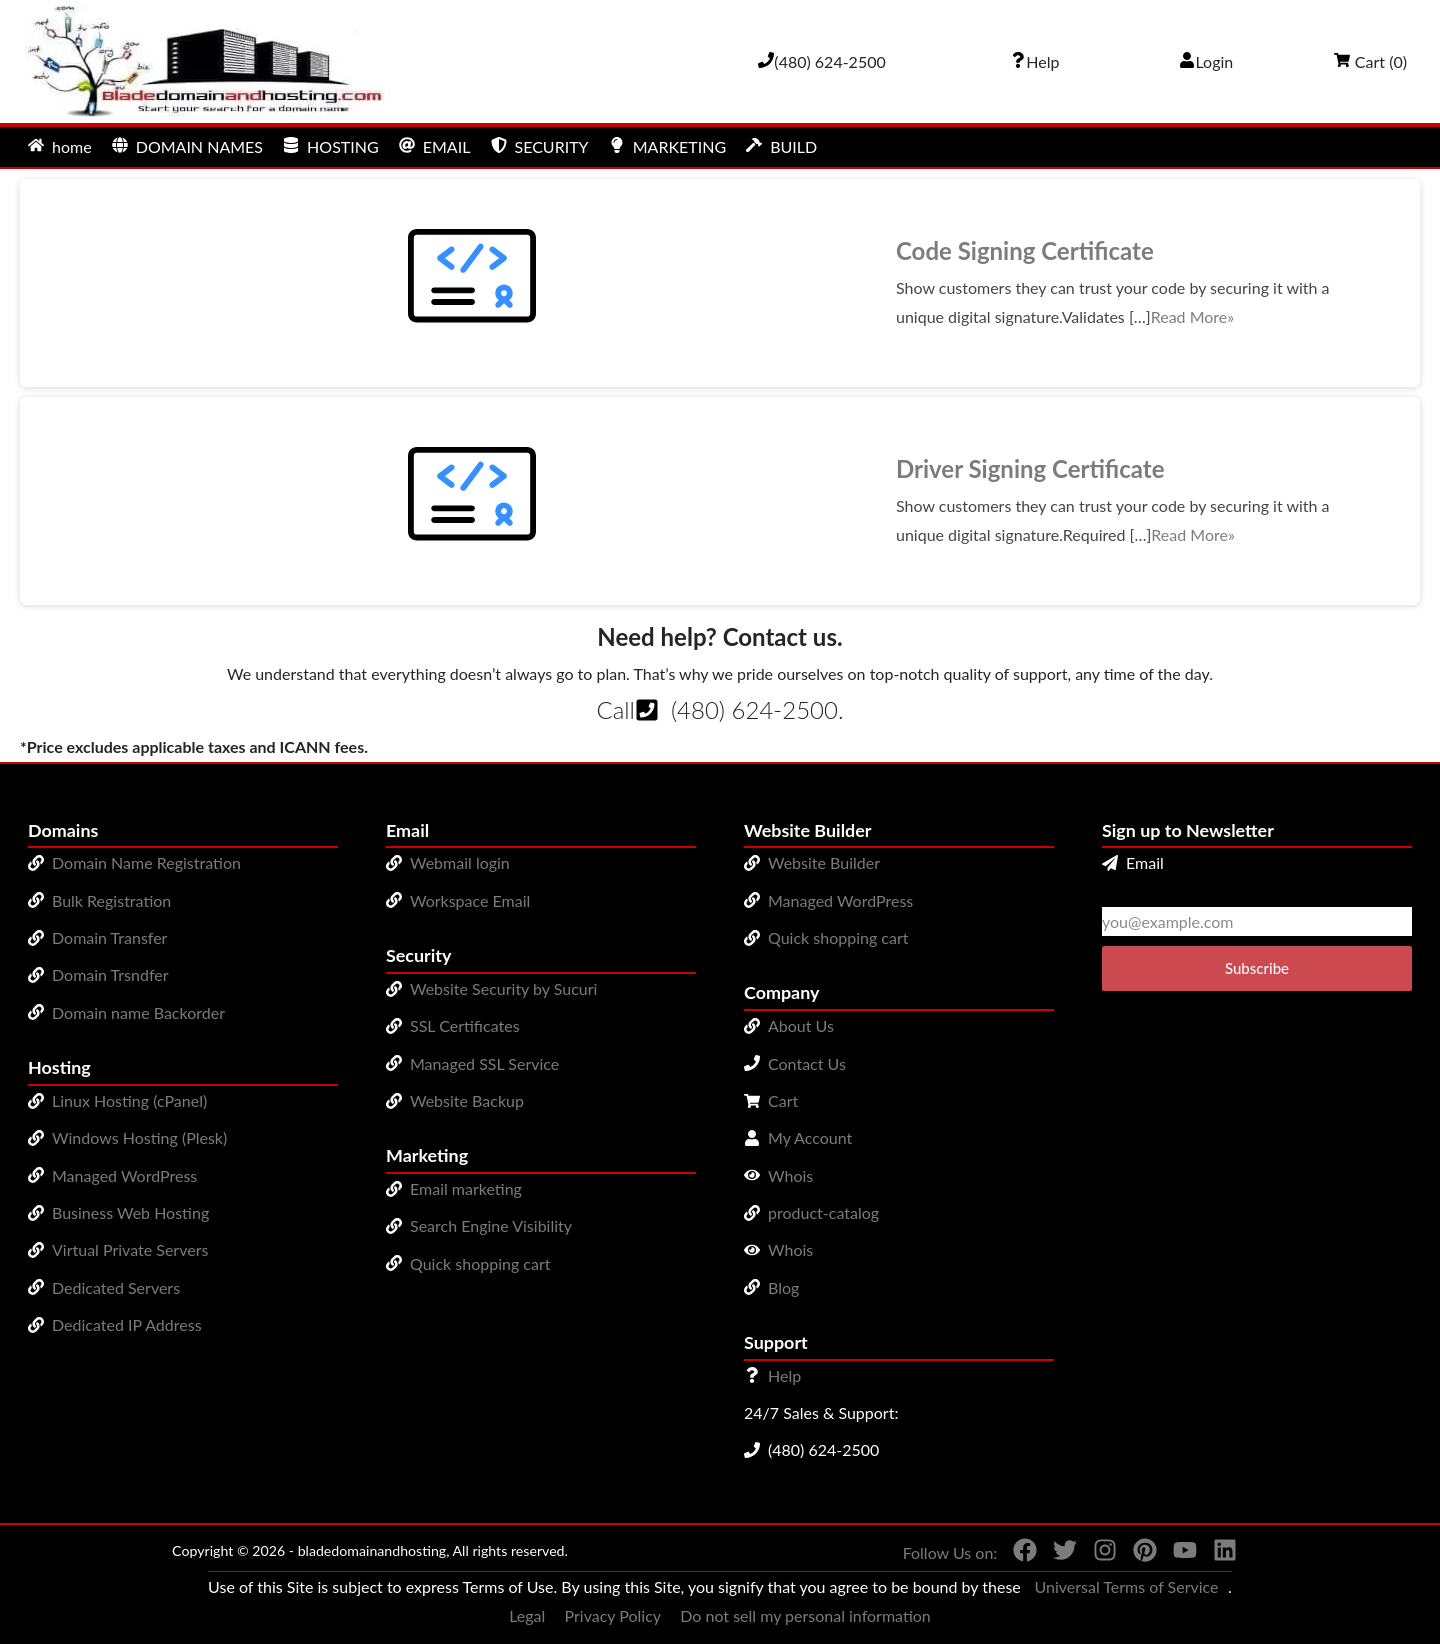  Describe the element at coordinates (823, 1212) in the screenshot. I see `product-catalog` at that location.